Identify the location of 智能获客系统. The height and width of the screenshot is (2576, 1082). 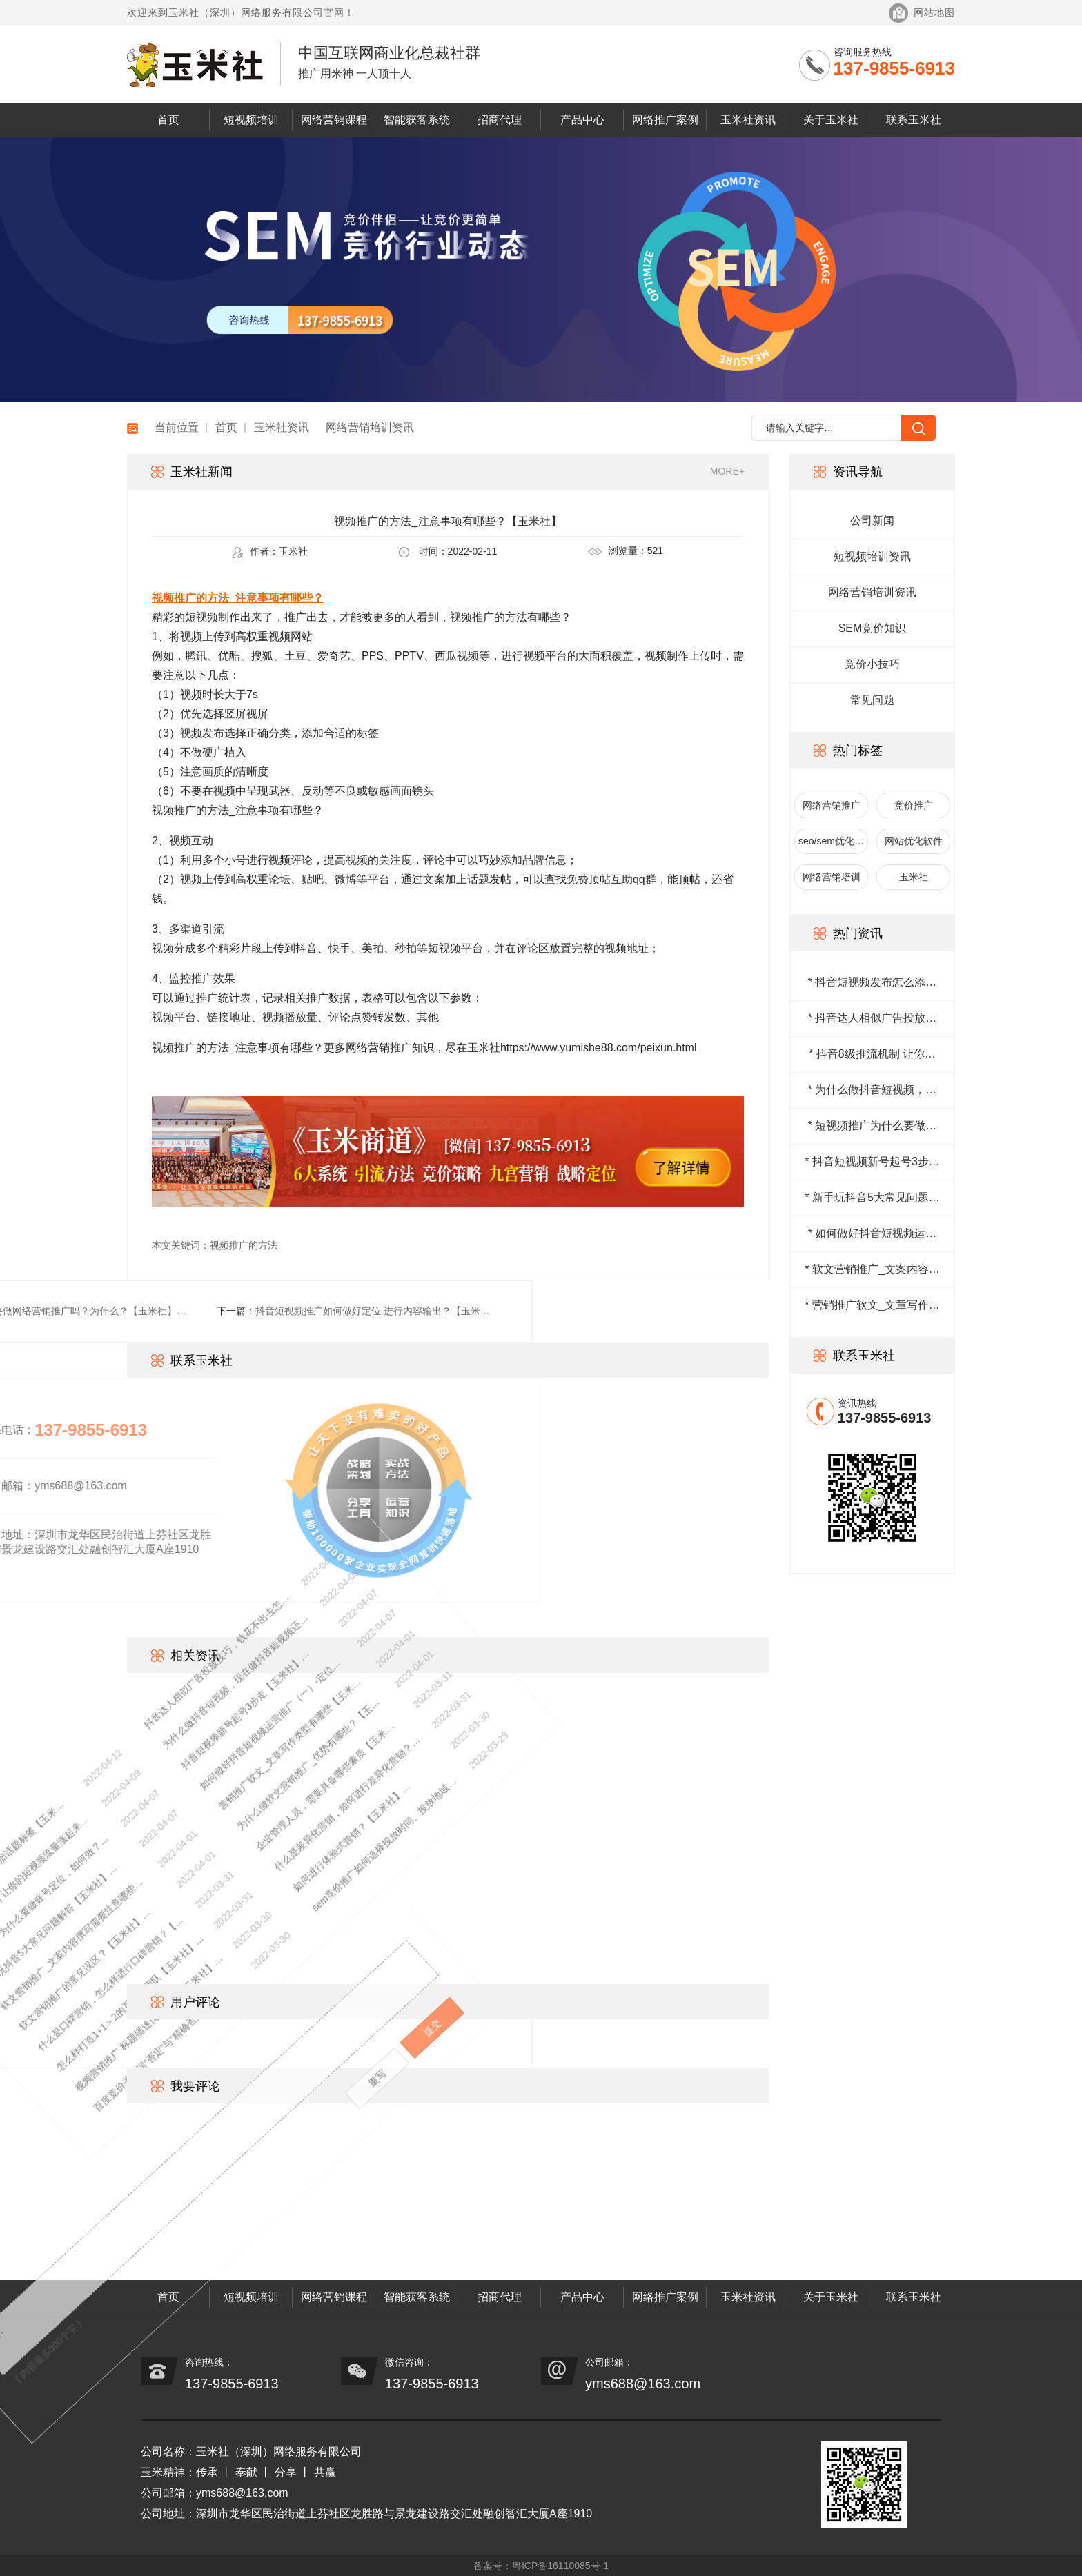
(417, 120).